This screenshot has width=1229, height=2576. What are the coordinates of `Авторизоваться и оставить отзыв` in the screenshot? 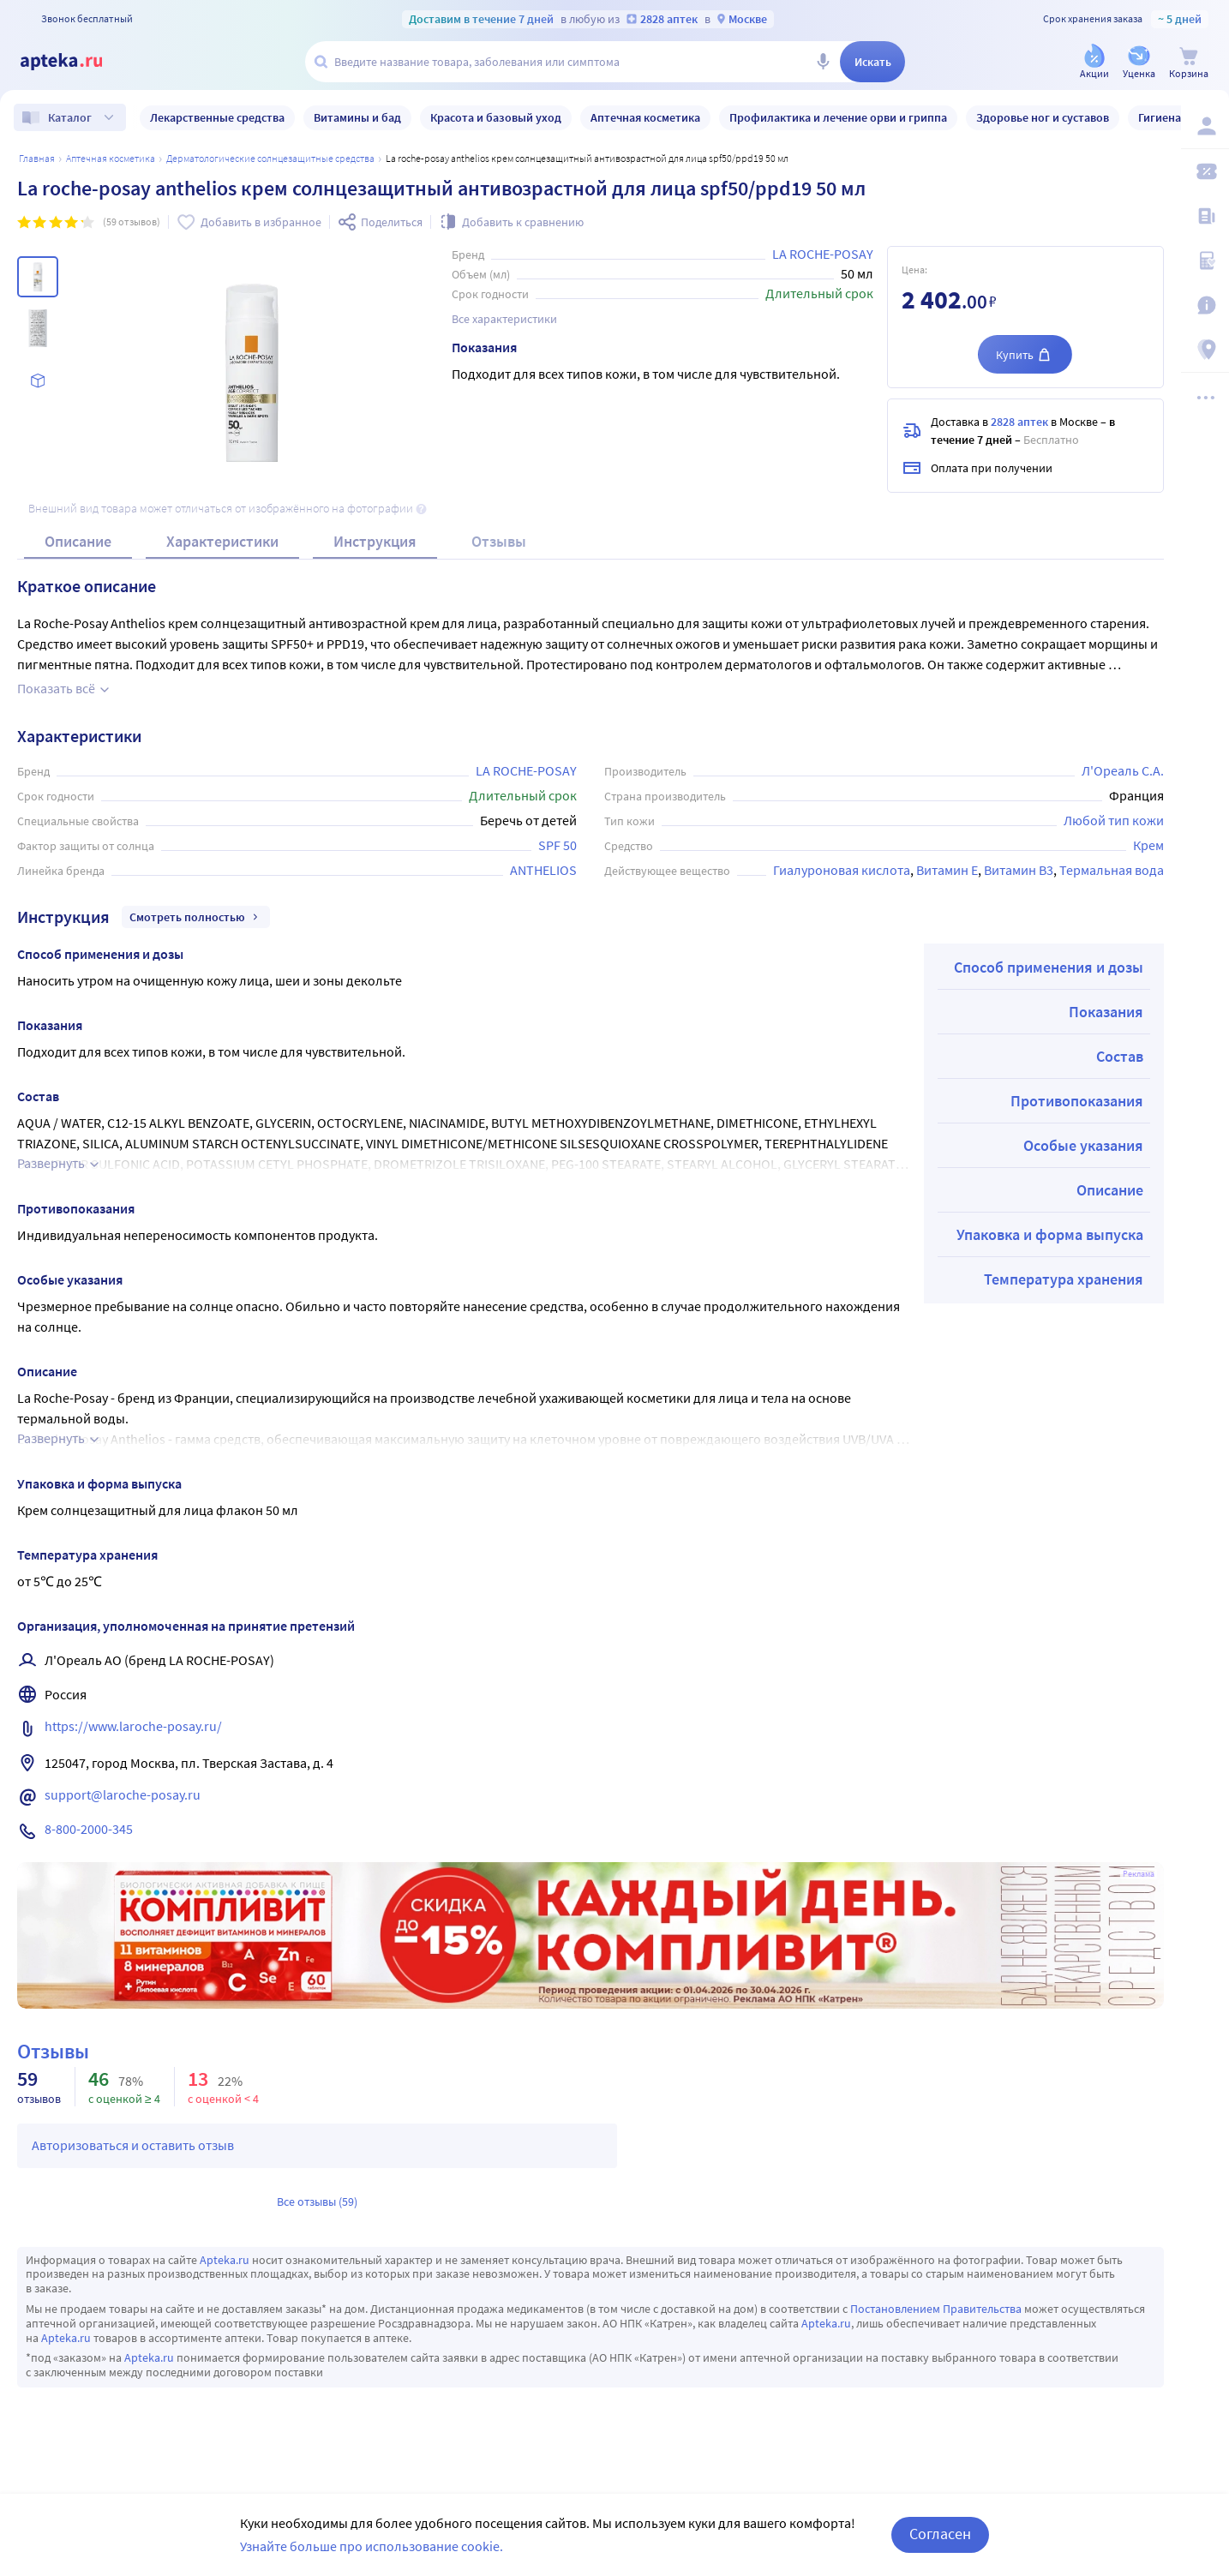 It's located at (133, 2145).